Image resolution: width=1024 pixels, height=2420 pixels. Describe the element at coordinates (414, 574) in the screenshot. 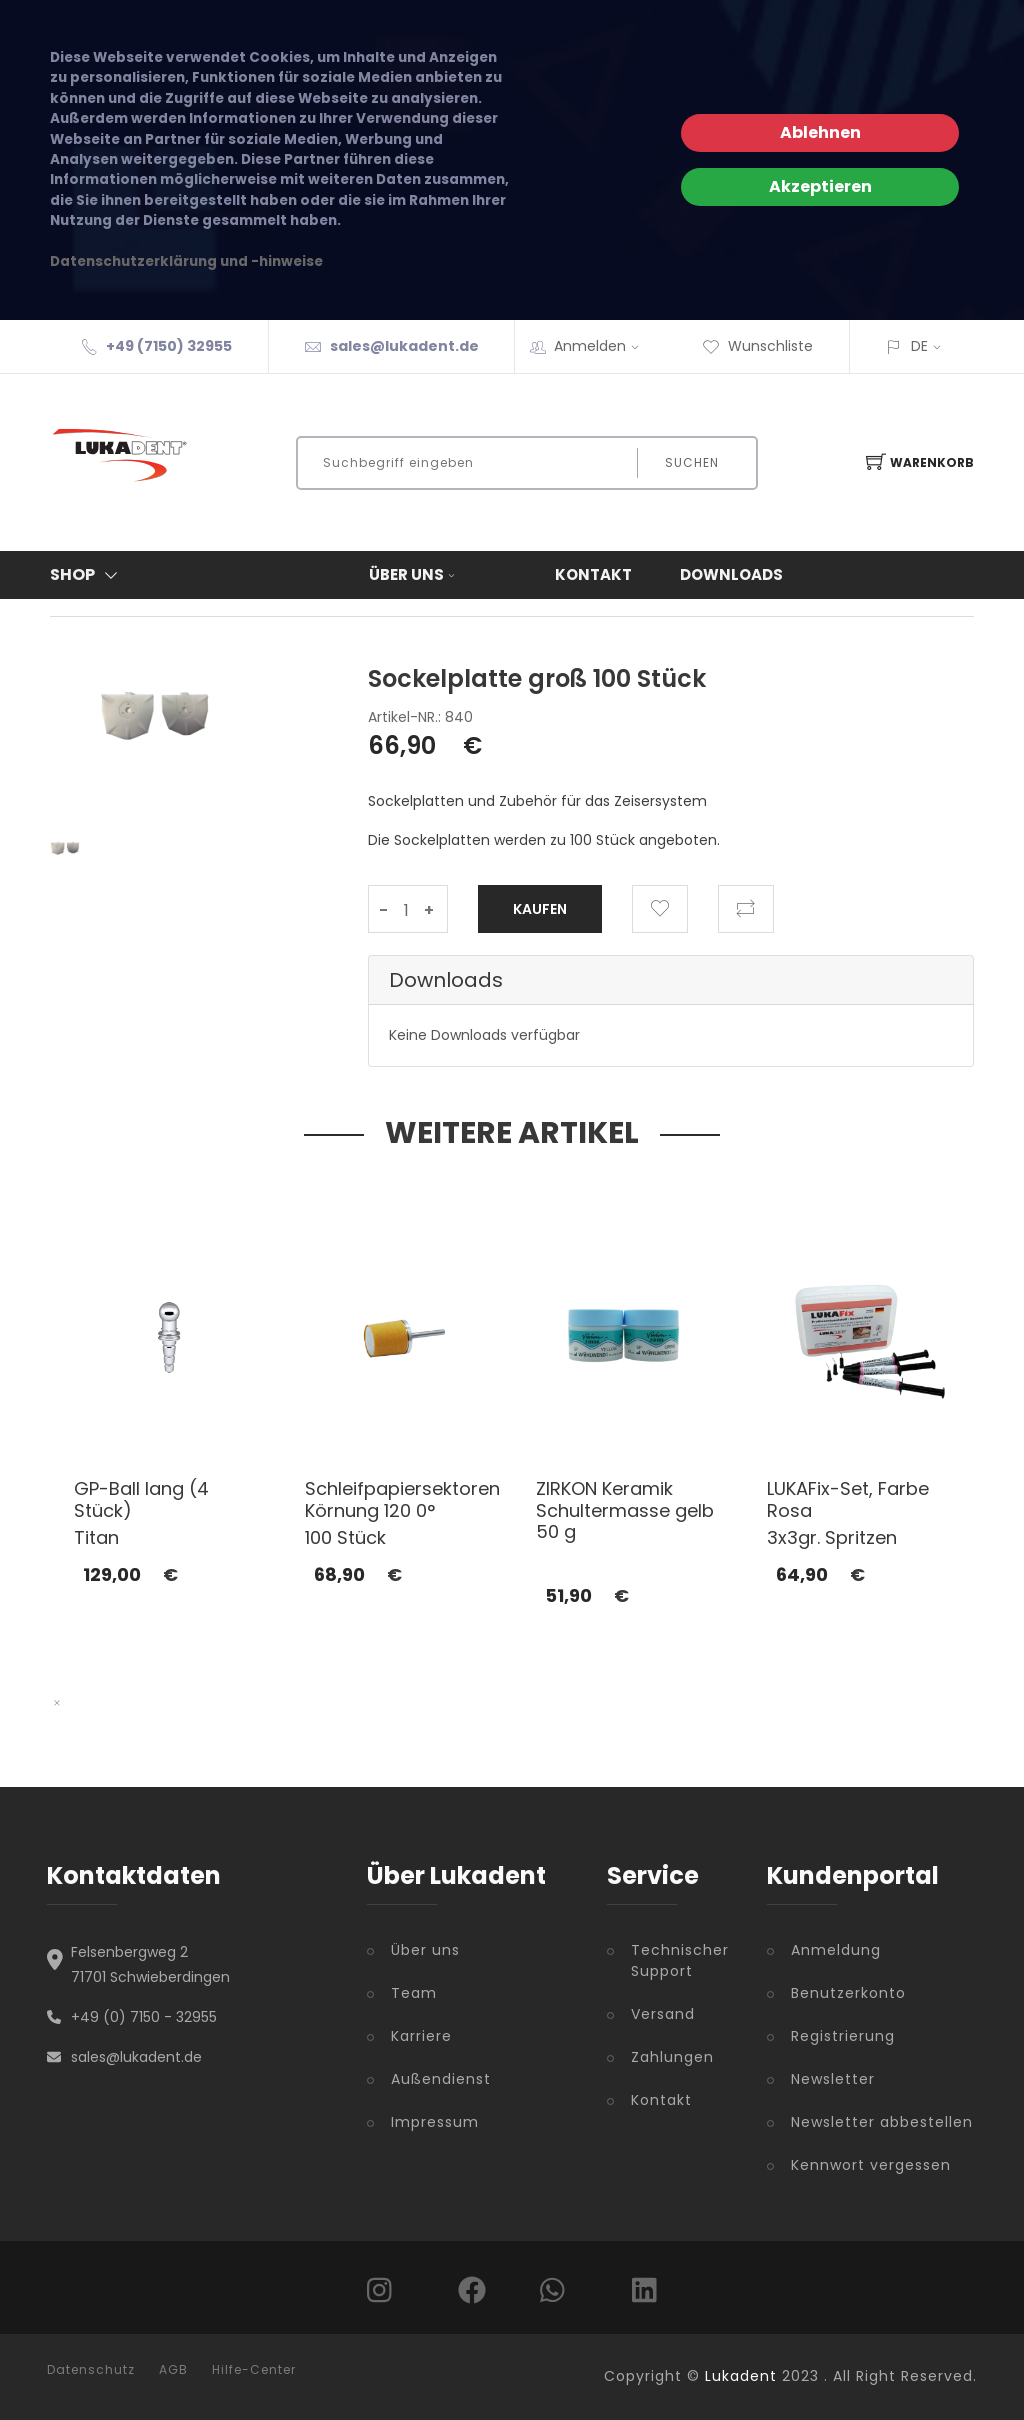

I see `Über uns` at that location.